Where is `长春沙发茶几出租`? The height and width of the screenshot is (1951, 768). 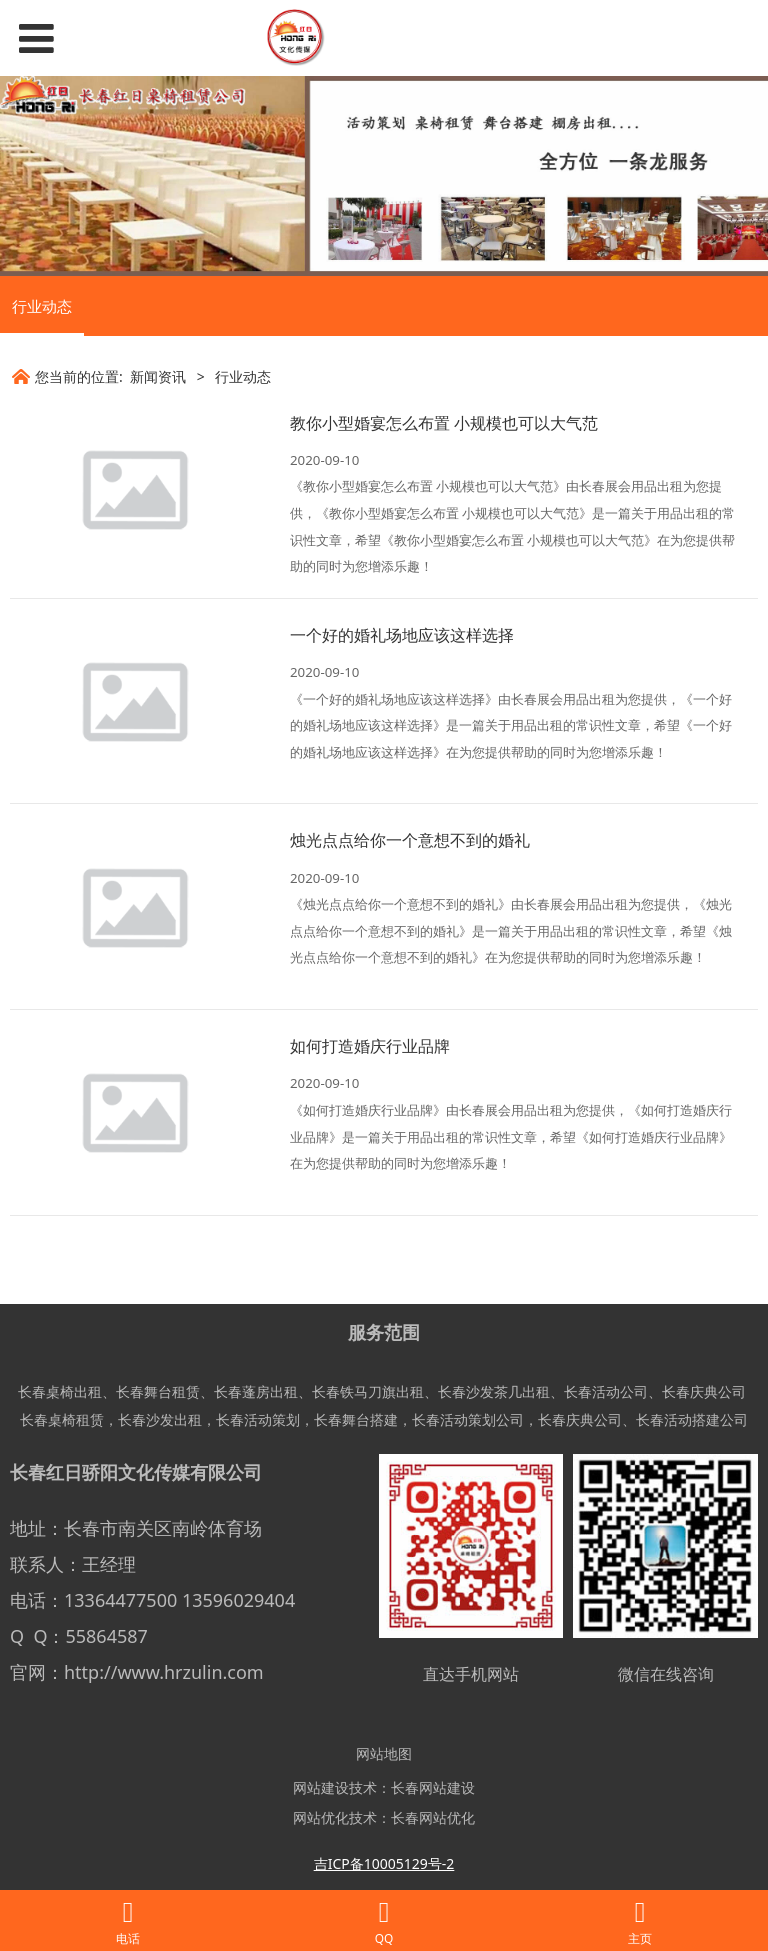 长春沙发茶几出租 is located at coordinates (494, 1391).